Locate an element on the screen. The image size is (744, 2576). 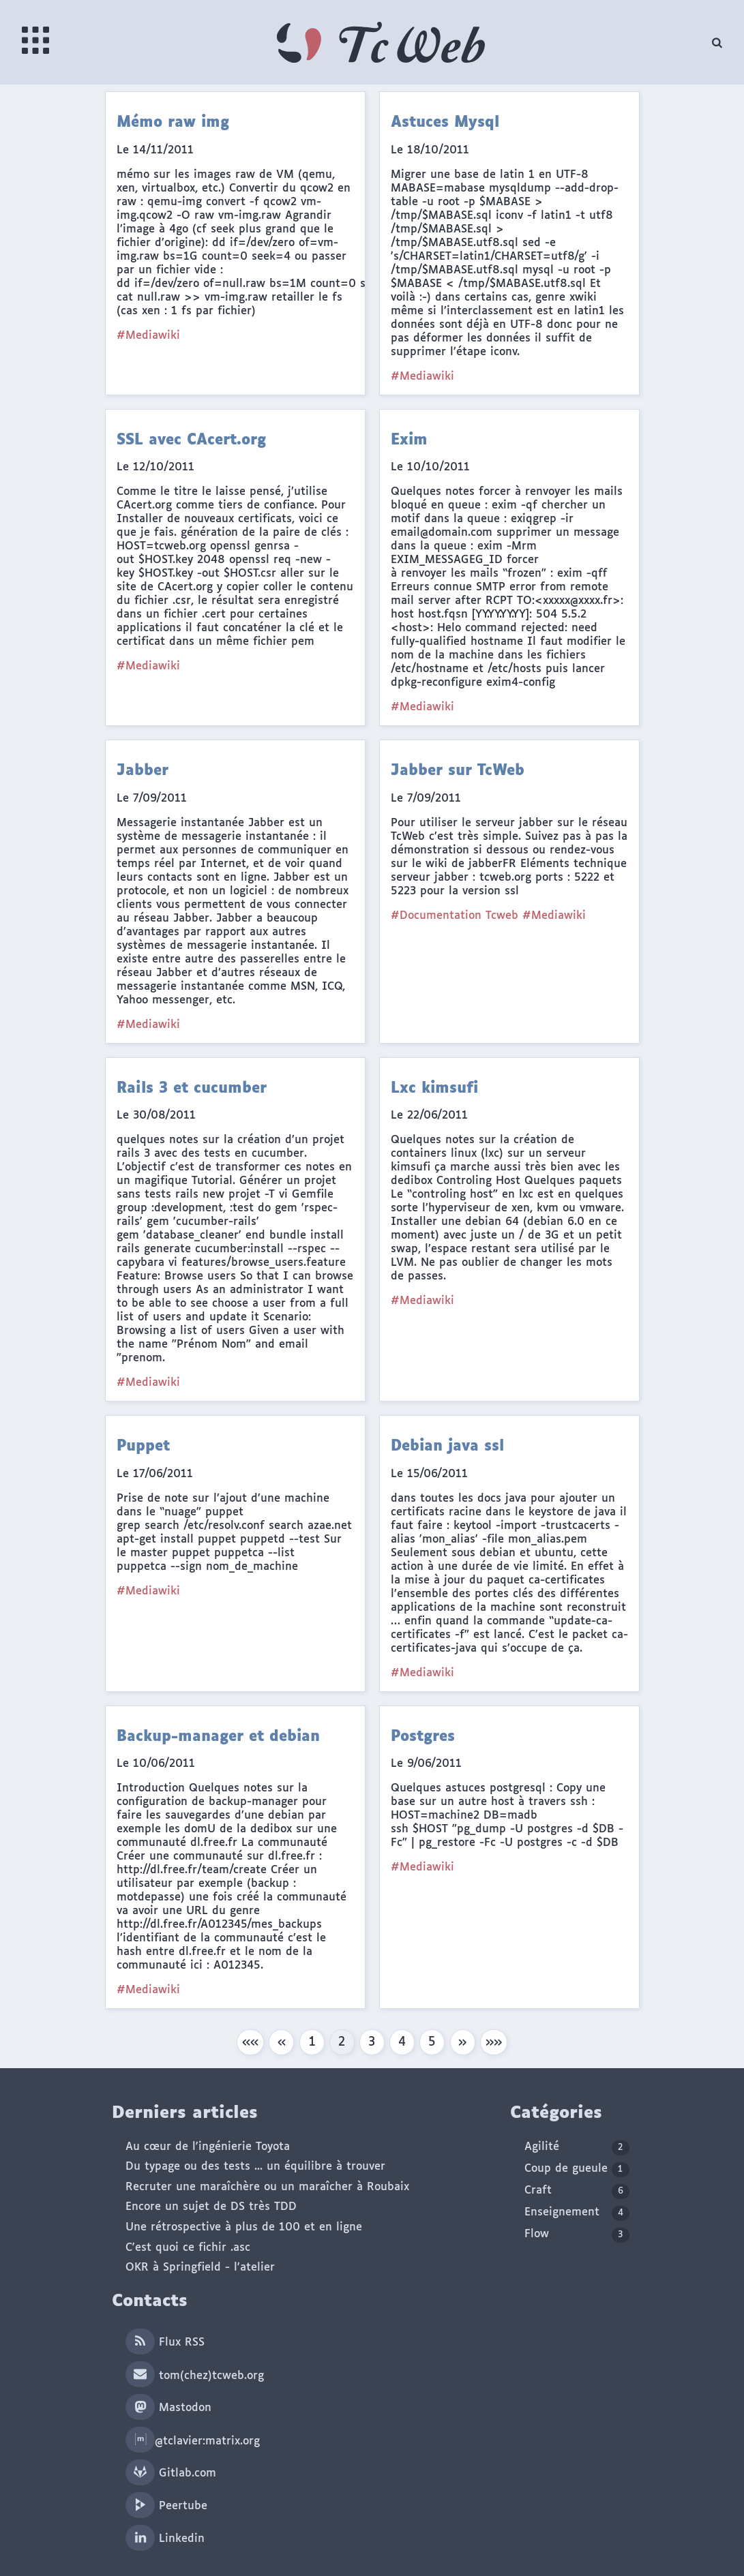
4 [button] is located at coordinates (402, 2042).